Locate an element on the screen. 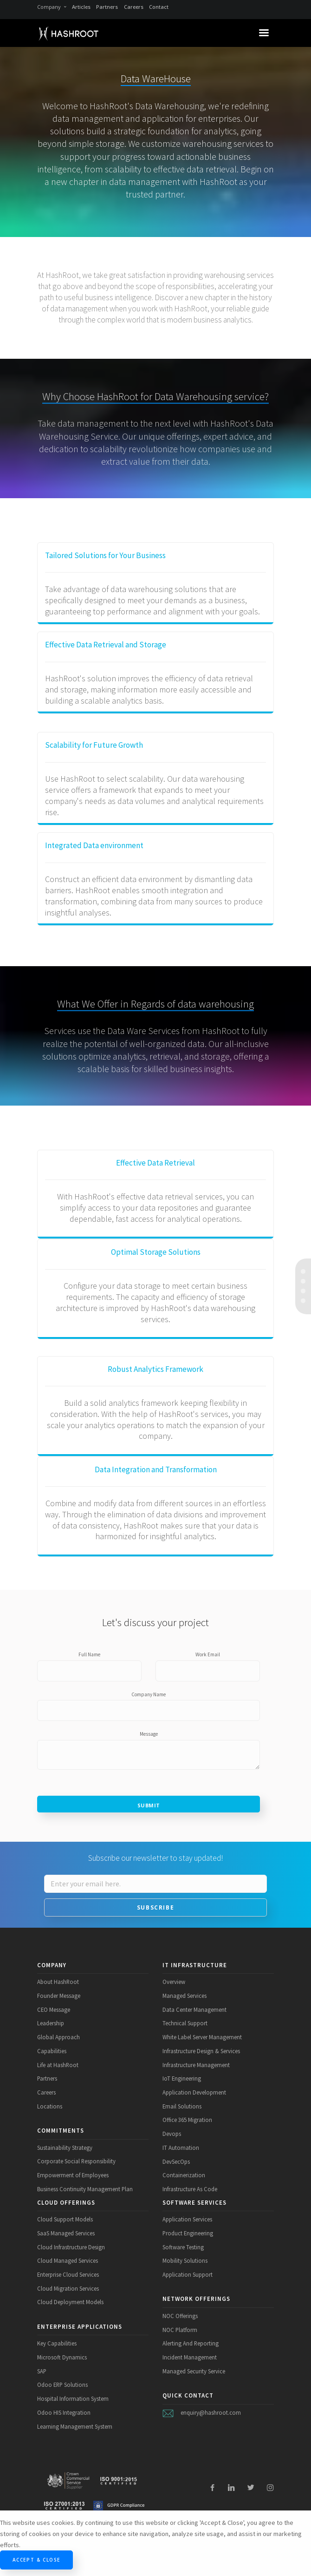  Partners is located at coordinates (107, 6).